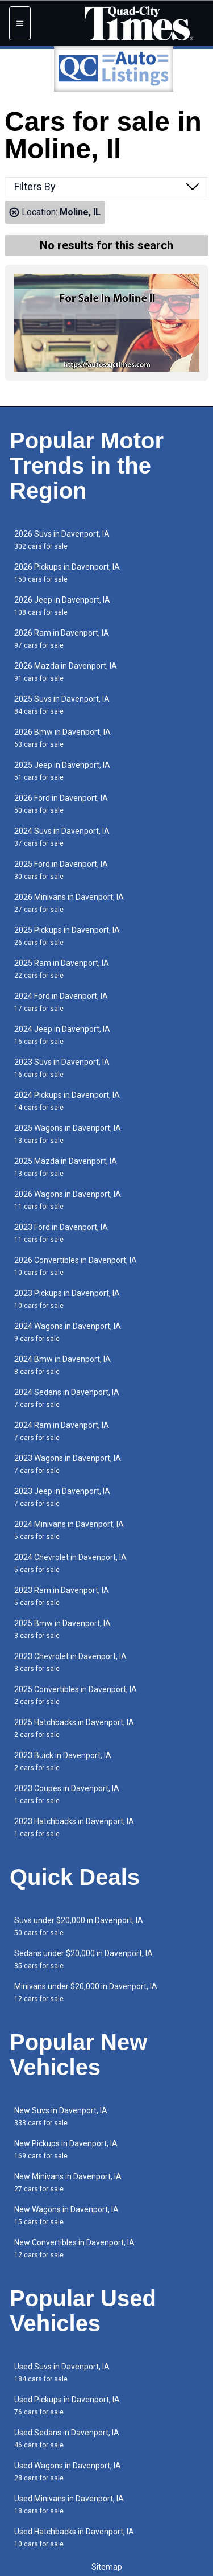  Describe the element at coordinates (65, 1167) in the screenshot. I see `2025 Mazda in Davenport, IA` at that location.